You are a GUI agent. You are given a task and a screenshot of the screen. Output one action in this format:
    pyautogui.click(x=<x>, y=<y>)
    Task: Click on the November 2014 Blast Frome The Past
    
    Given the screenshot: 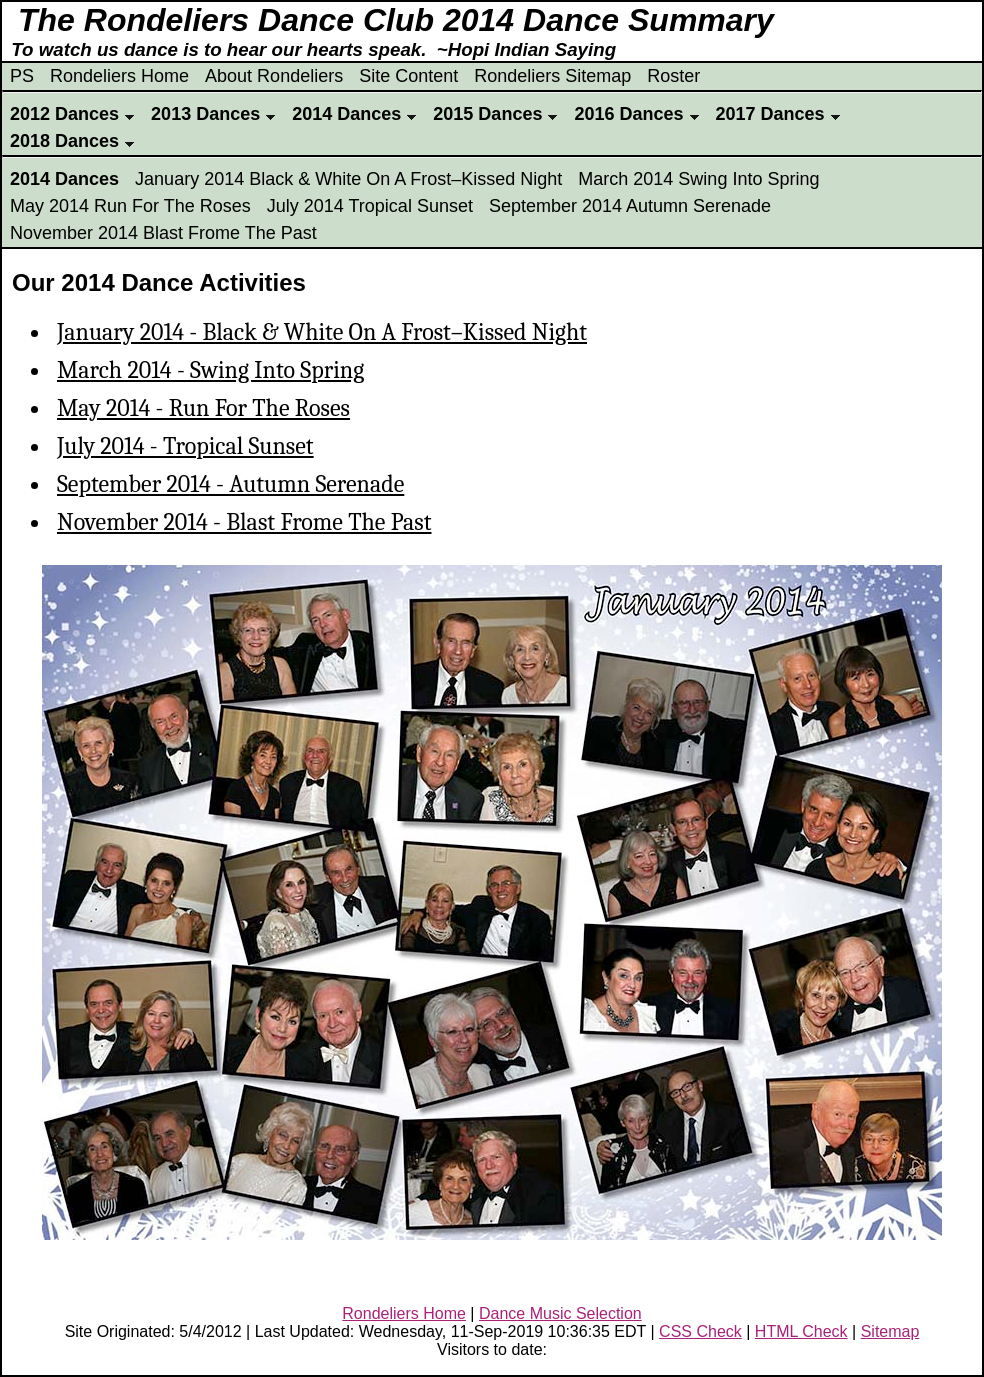 What is the action you would take?
    pyautogui.click(x=163, y=233)
    